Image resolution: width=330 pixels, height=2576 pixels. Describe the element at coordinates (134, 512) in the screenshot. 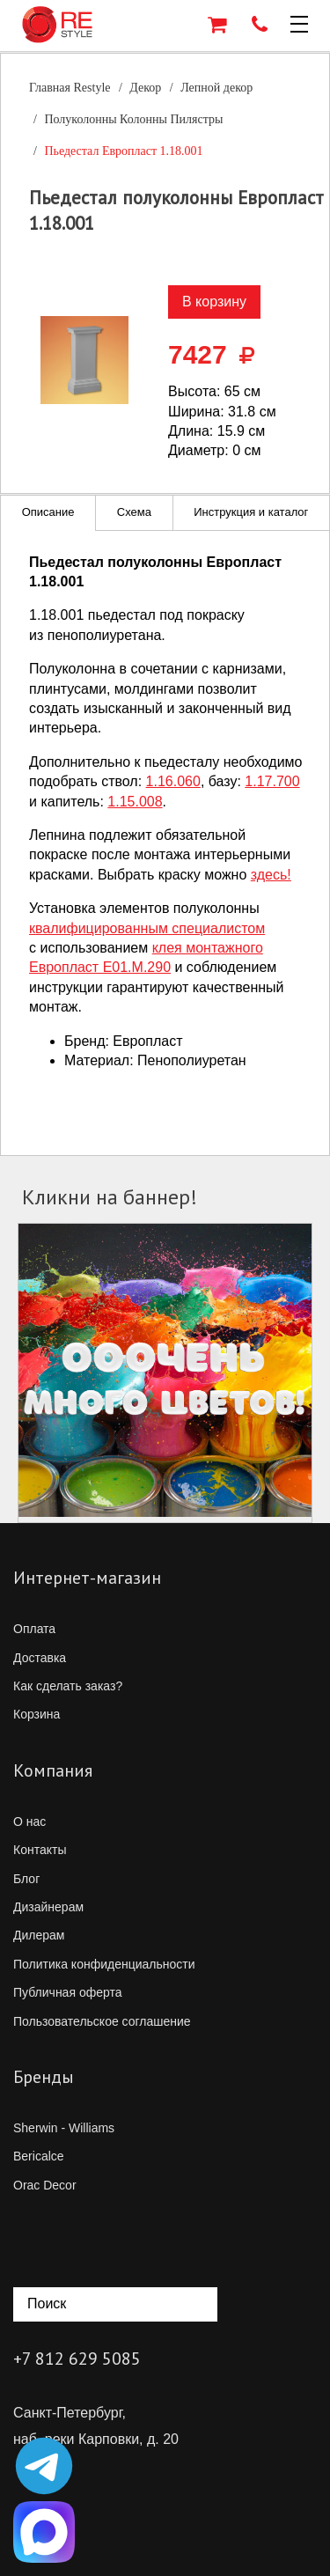

I see `Схема` at that location.